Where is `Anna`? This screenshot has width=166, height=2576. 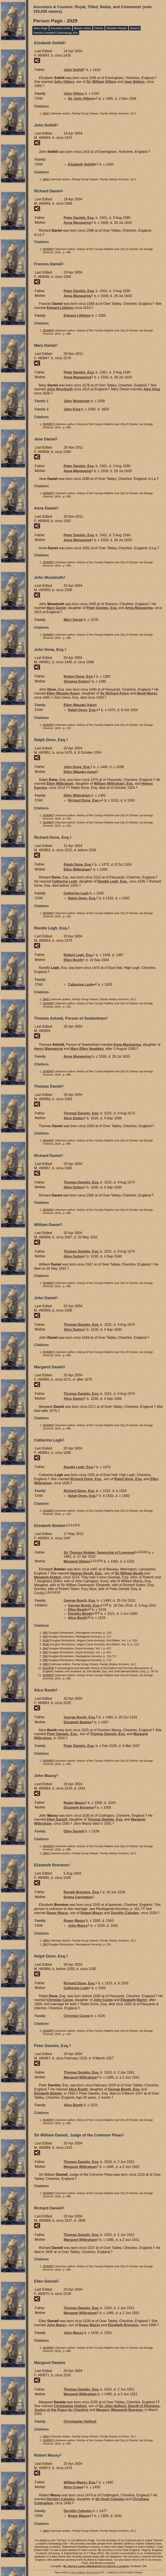 Anna is located at coordinates (77, 223).